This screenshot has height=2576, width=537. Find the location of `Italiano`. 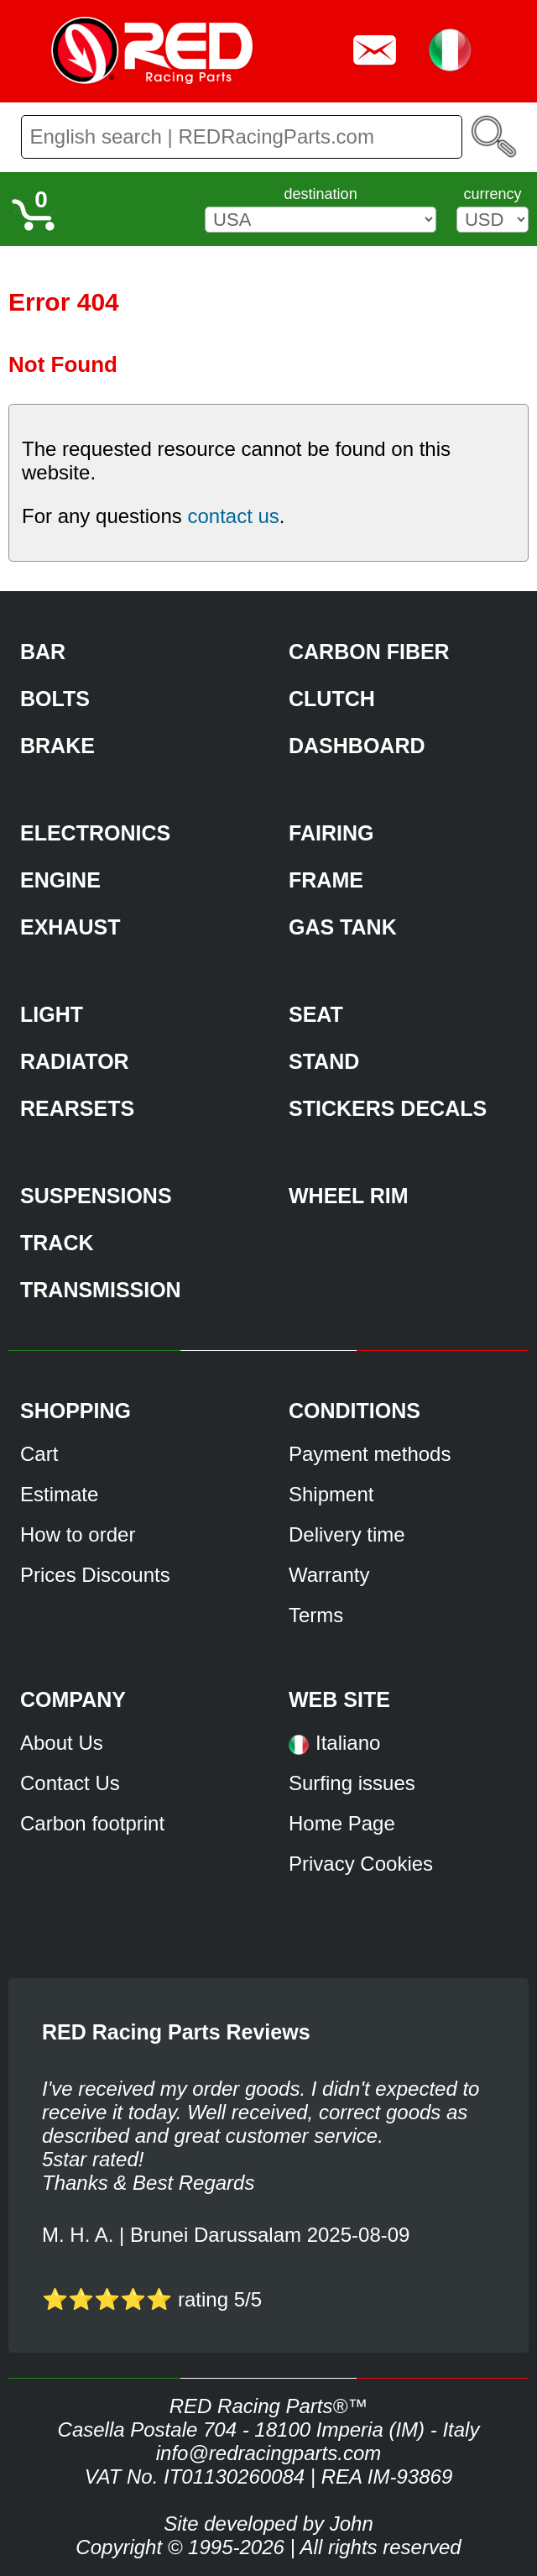

Italiano is located at coordinates (347, 1742).